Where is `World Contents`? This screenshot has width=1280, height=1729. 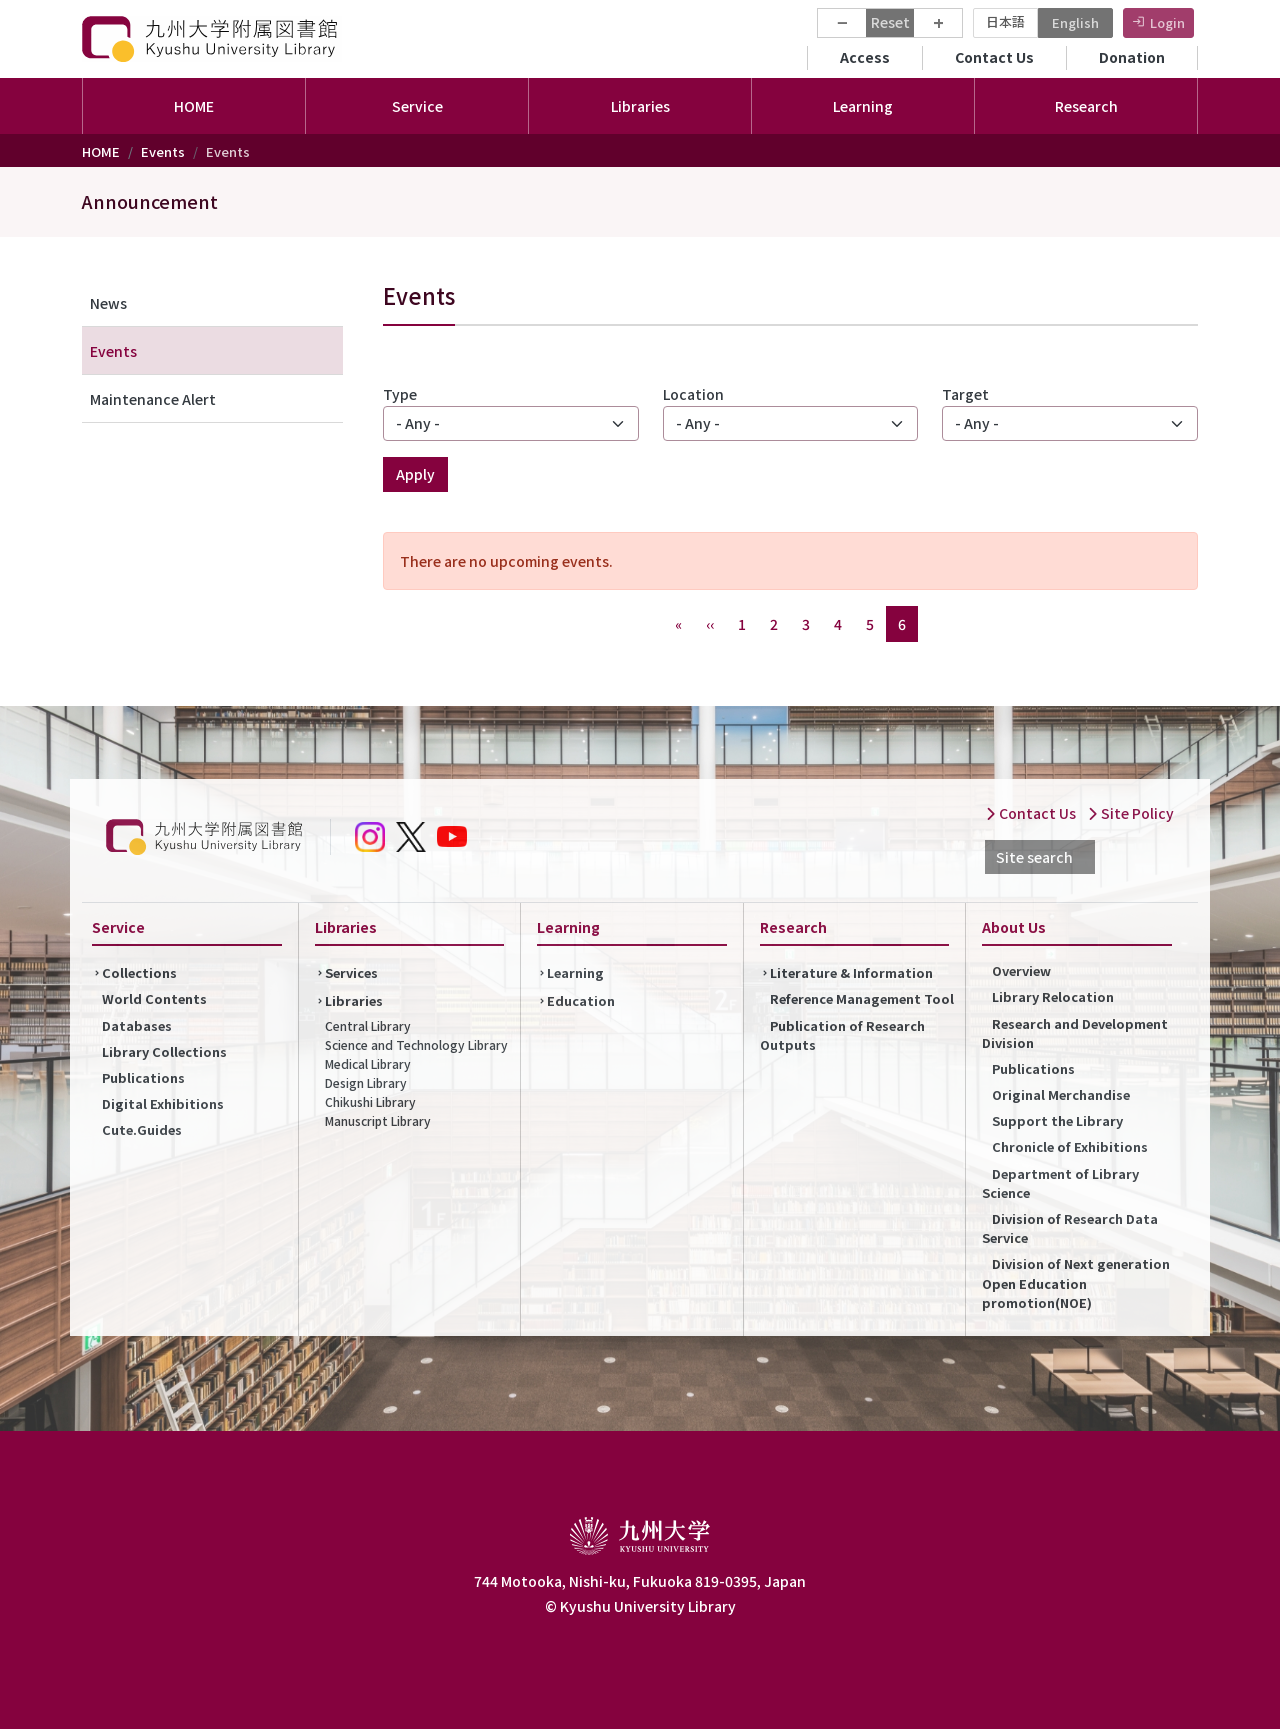 World Contents is located at coordinates (154, 998).